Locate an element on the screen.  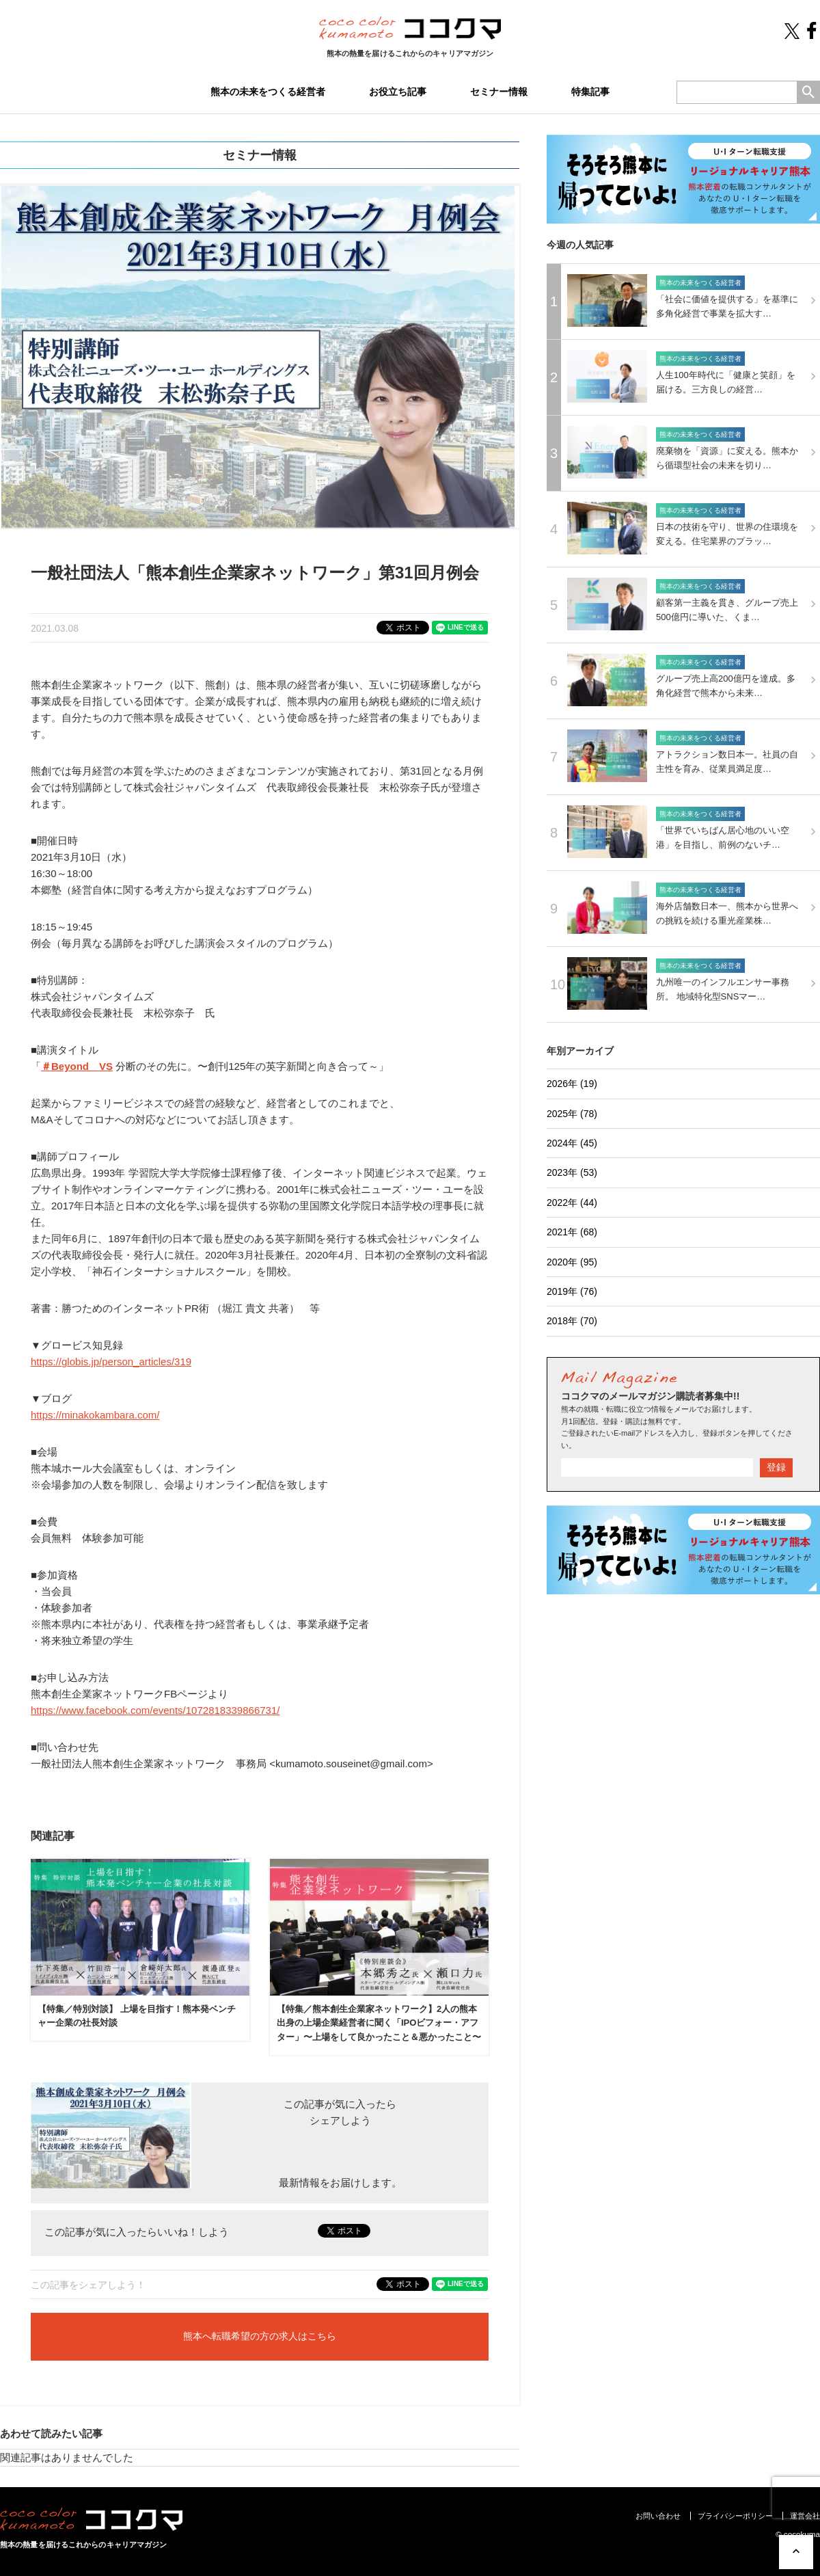
https://globis.jp/person_articles/319 is located at coordinates (111, 1361).